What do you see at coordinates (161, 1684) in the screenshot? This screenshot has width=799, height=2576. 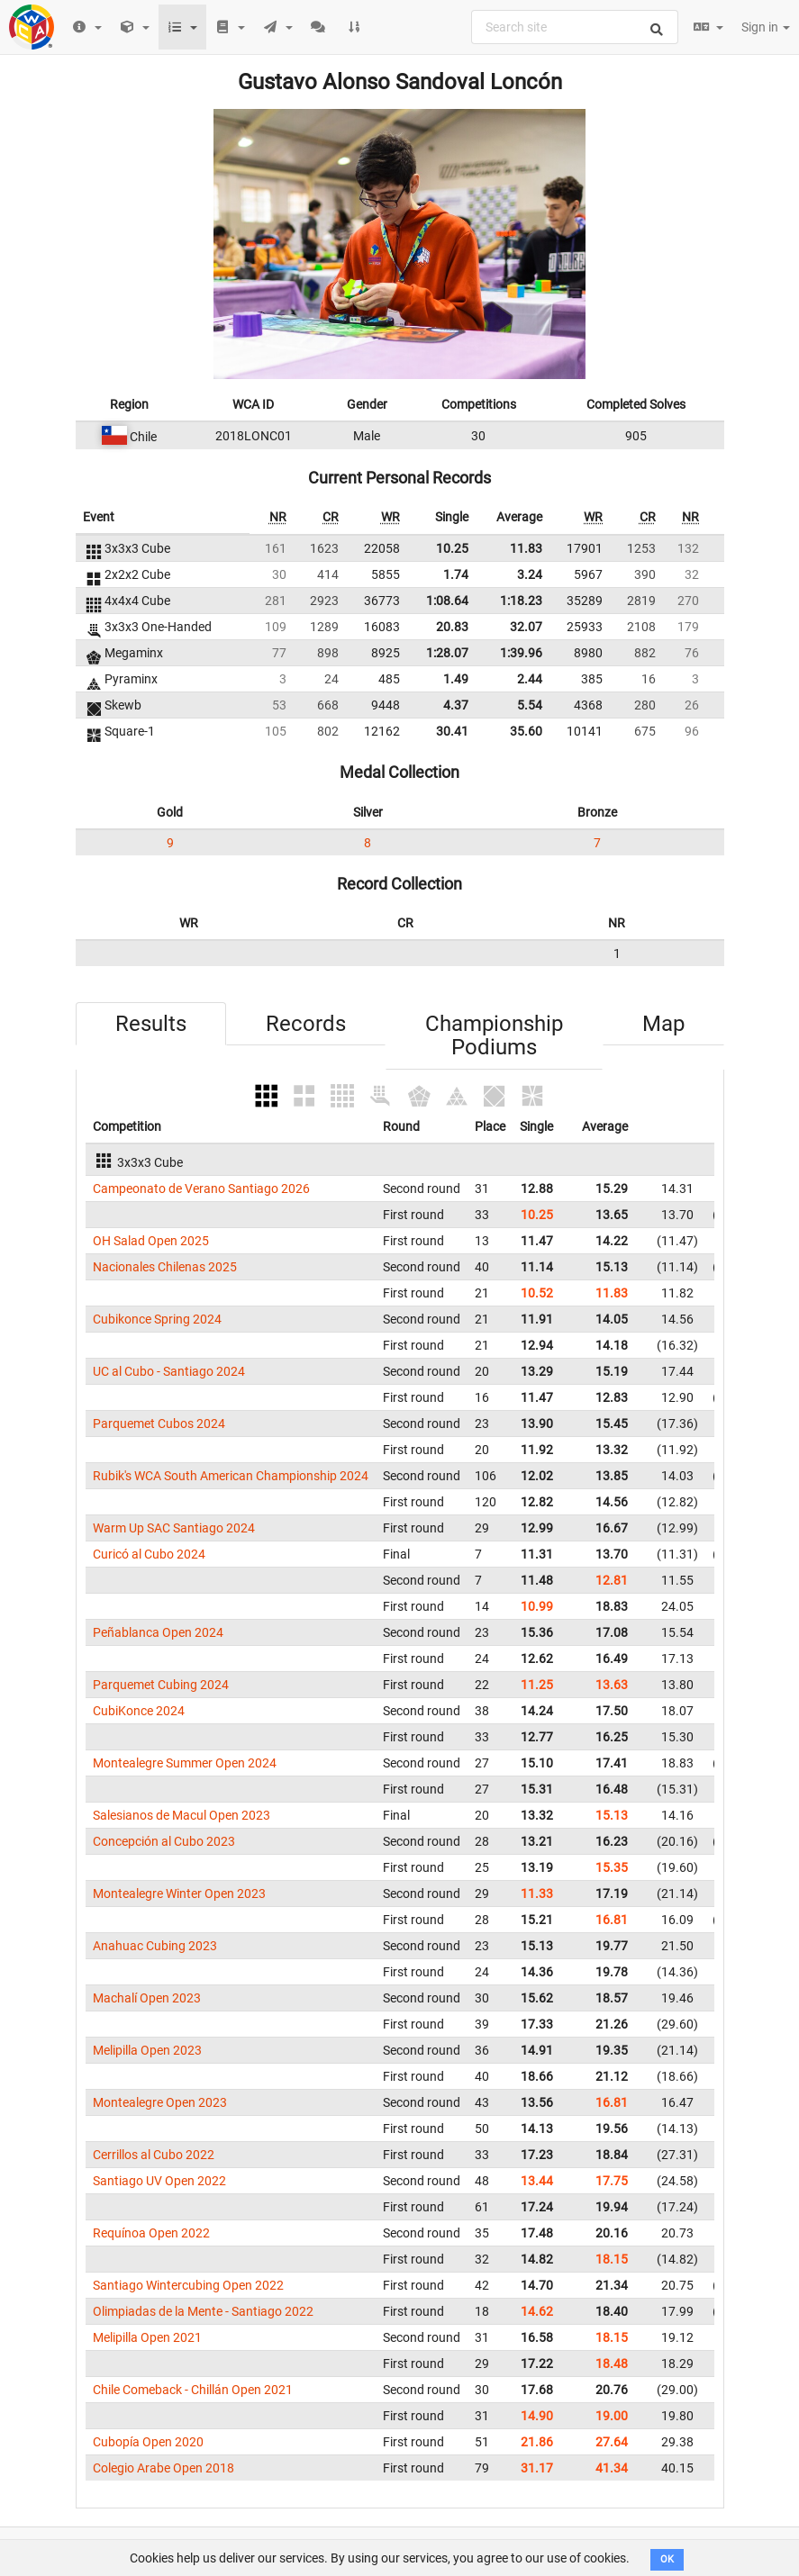 I see `Parquemet Cubing 2024` at bounding box center [161, 1684].